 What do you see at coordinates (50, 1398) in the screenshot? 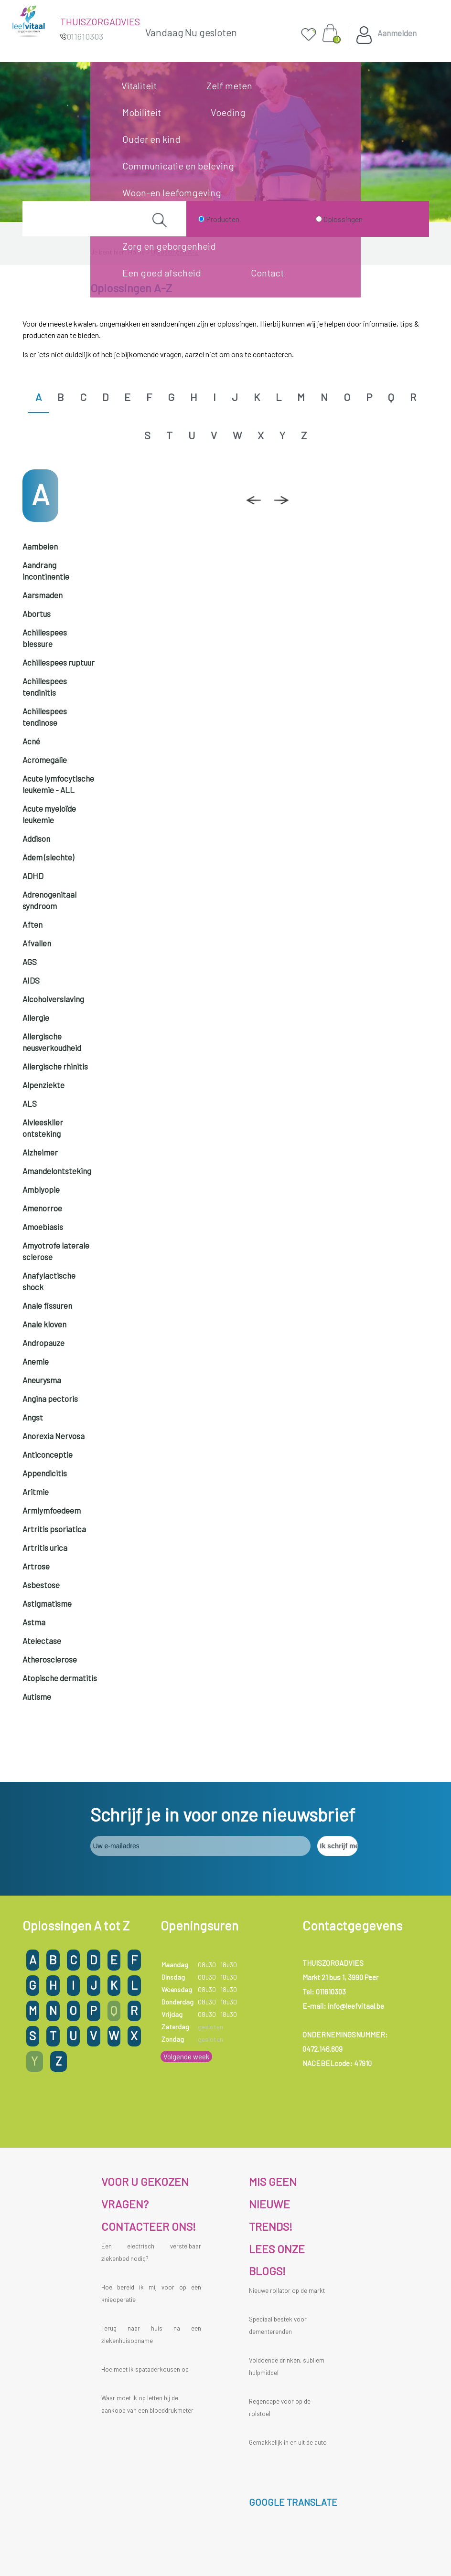
I see `Angina pectoris` at bounding box center [50, 1398].